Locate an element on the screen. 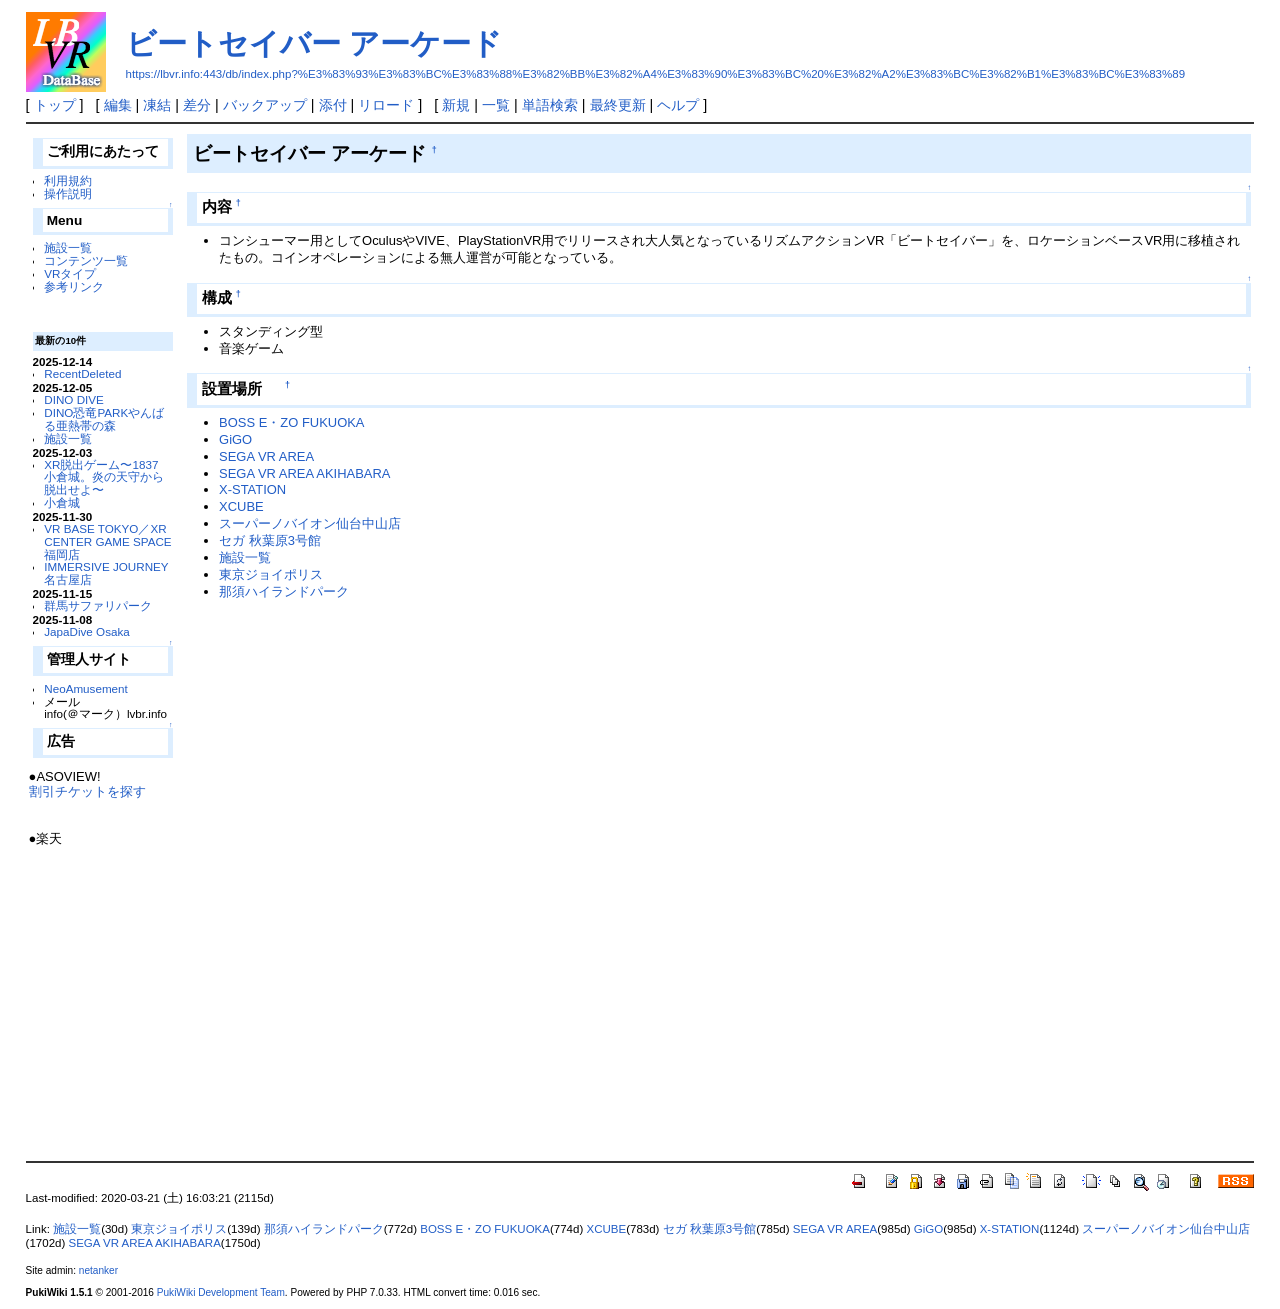  セガ 秋葉原3号館 is located at coordinates (270, 540).